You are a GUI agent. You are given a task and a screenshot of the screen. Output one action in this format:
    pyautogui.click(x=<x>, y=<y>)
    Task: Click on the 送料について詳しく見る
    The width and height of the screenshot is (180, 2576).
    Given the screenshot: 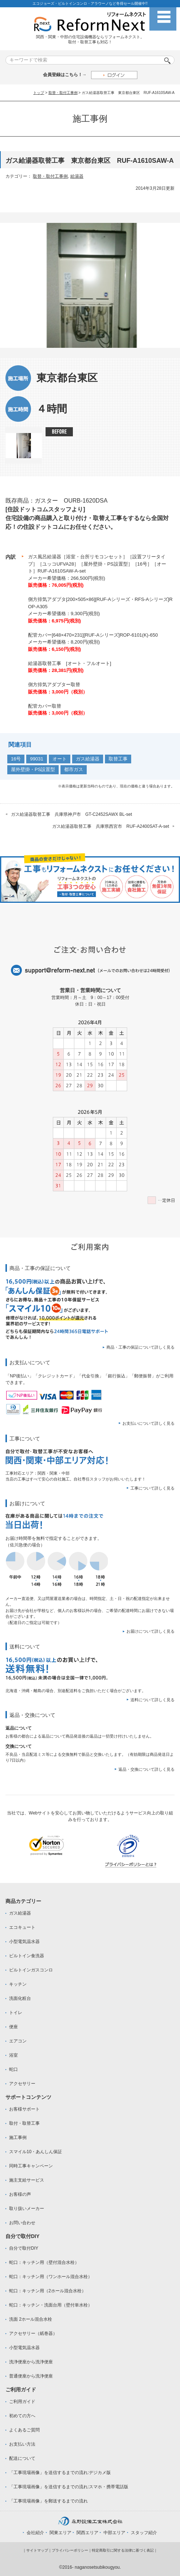 What is the action you would take?
    pyautogui.click(x=152, y=1700)
    